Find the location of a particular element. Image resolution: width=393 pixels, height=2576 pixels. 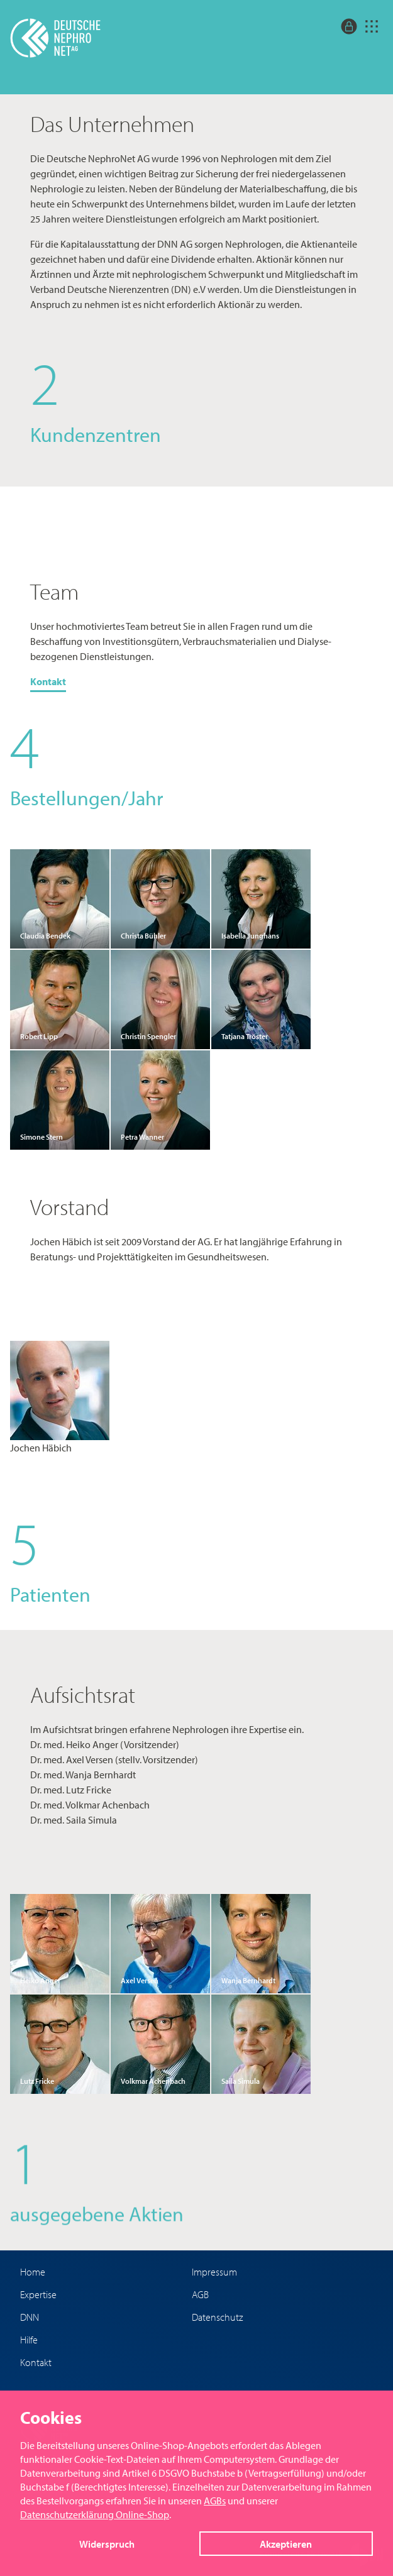

DNN is located at coordinates (29, 2317).